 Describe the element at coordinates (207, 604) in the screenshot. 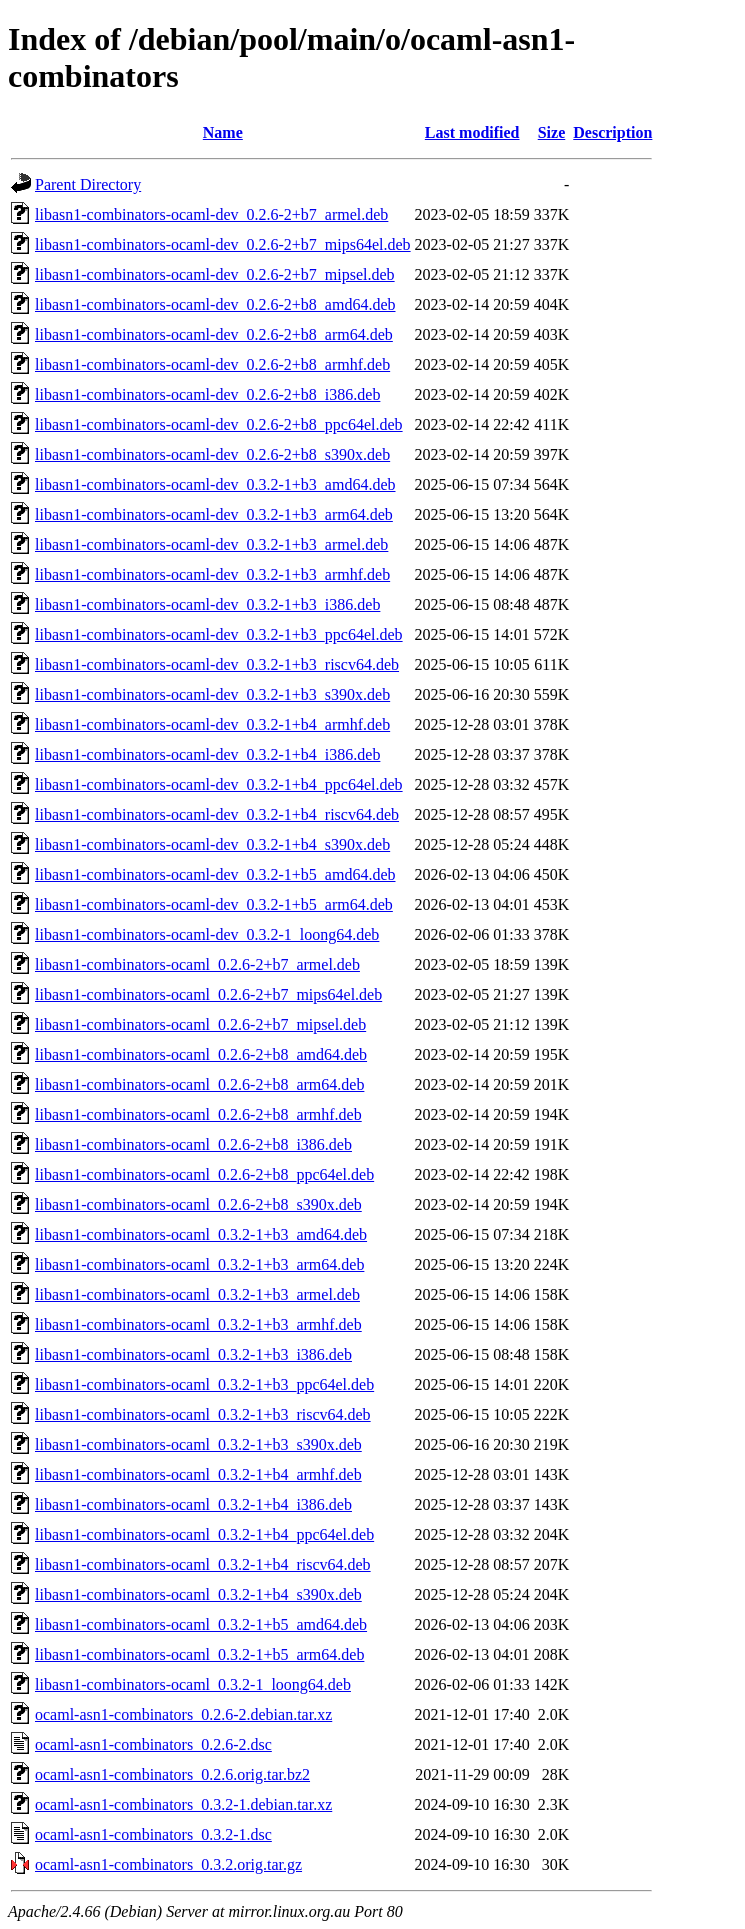

I see `libasn1-combinators-ocaml-dev_0.3.2-1+b3_i386.deb` at that location.